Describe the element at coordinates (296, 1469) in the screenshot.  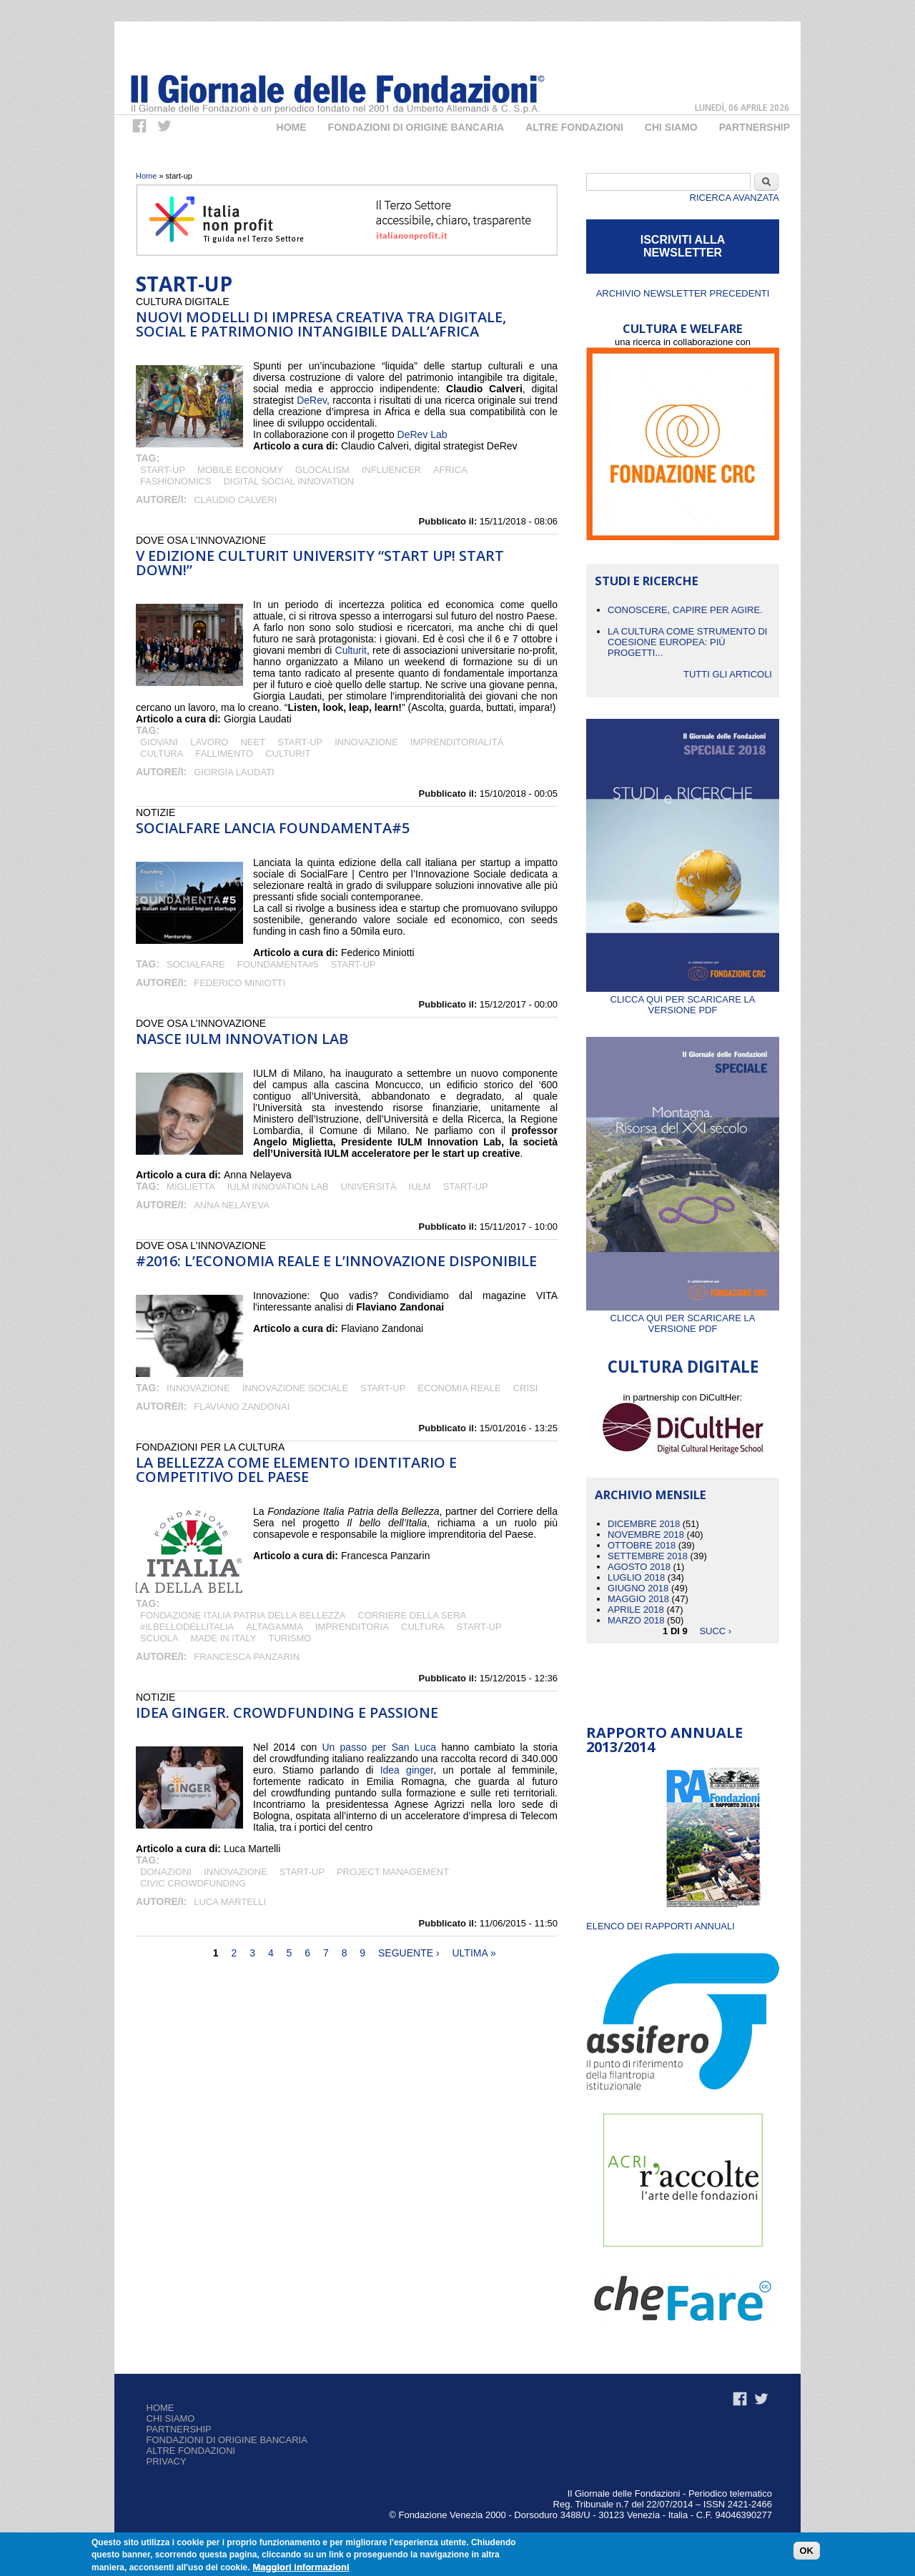
I see `La bellezza come elemento identitario e competitivo del Paese` at that location.